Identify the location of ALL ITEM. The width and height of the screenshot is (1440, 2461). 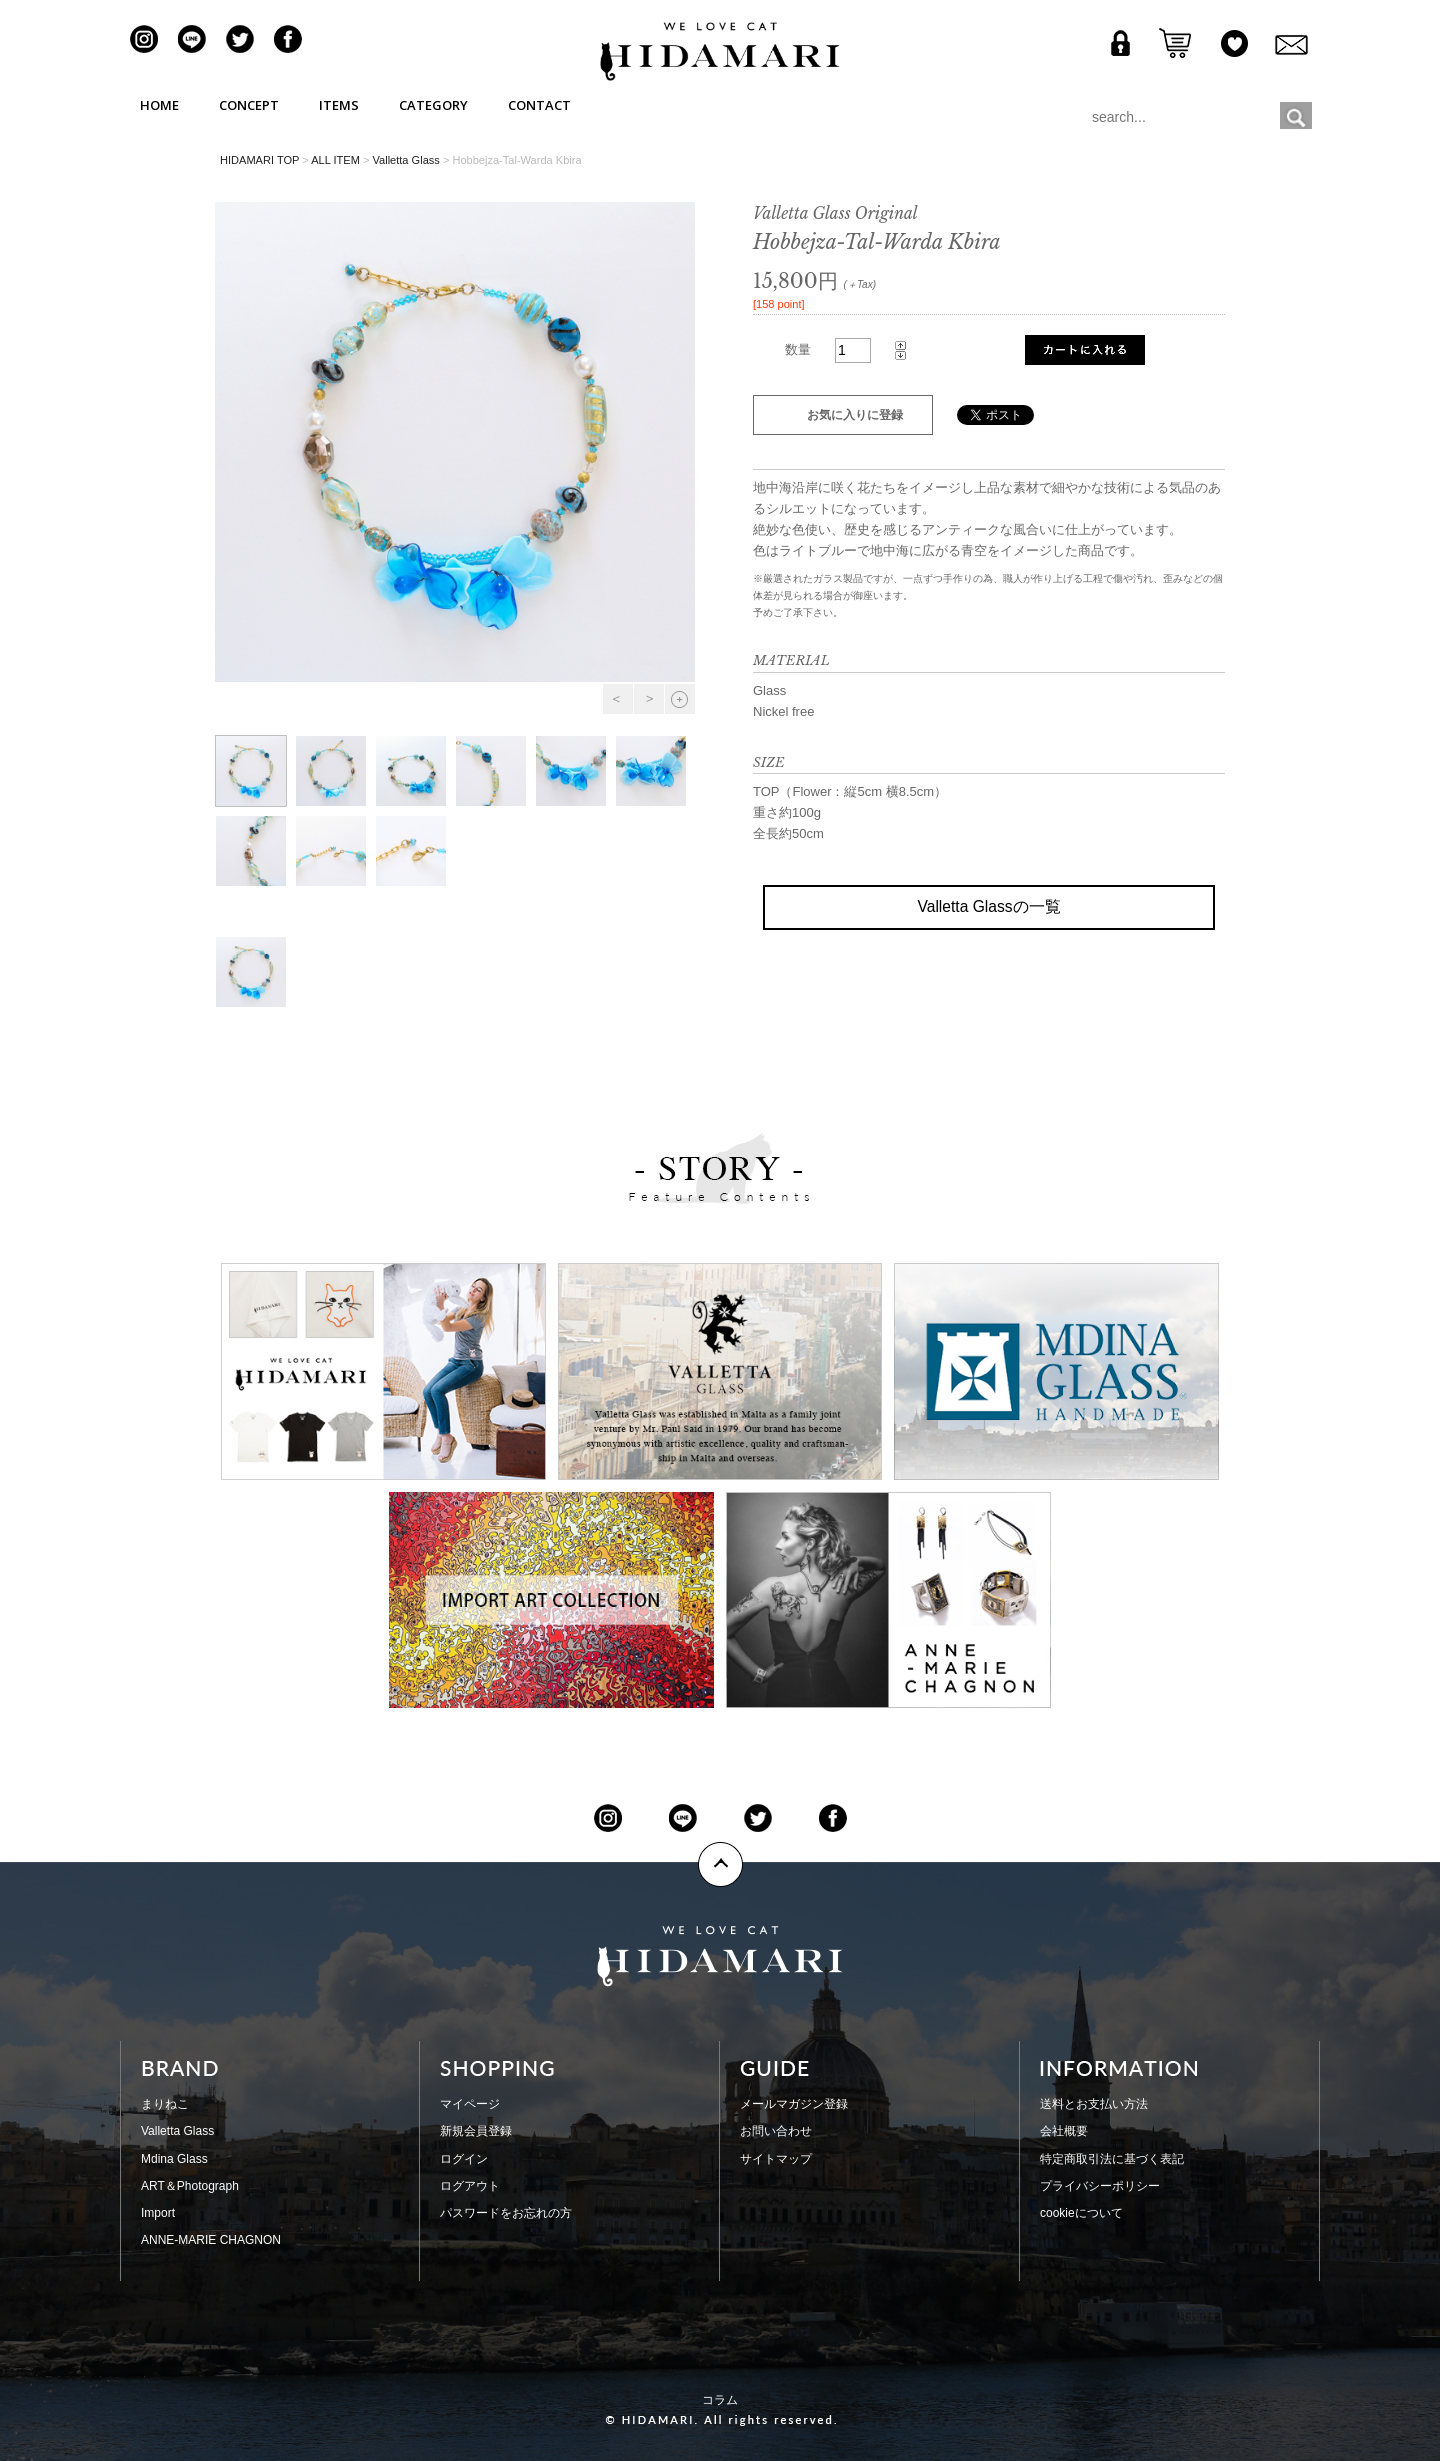
(335, 160).